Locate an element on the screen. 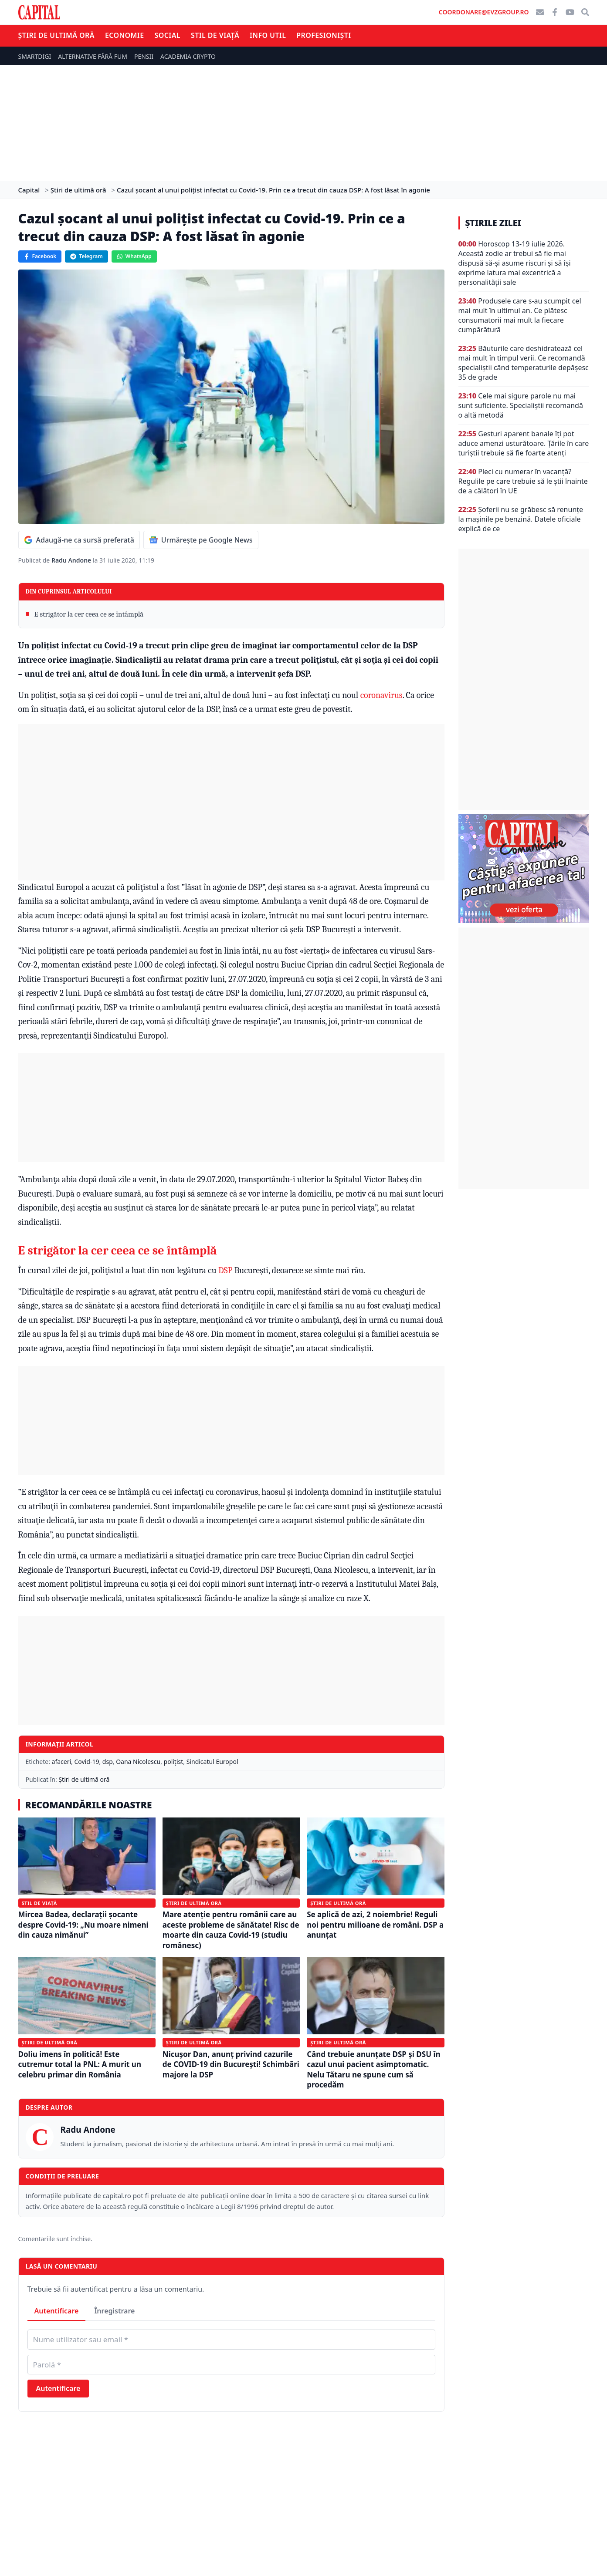  Info util is located at coordinates (268, 35).